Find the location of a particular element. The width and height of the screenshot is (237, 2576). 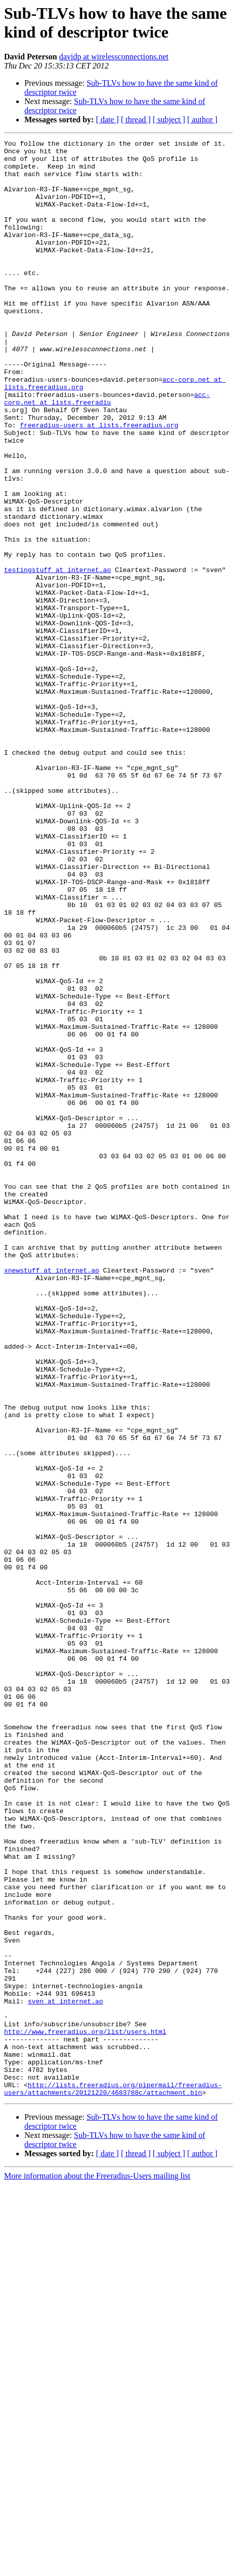

[ author ] is located at coordinates (202, 119).